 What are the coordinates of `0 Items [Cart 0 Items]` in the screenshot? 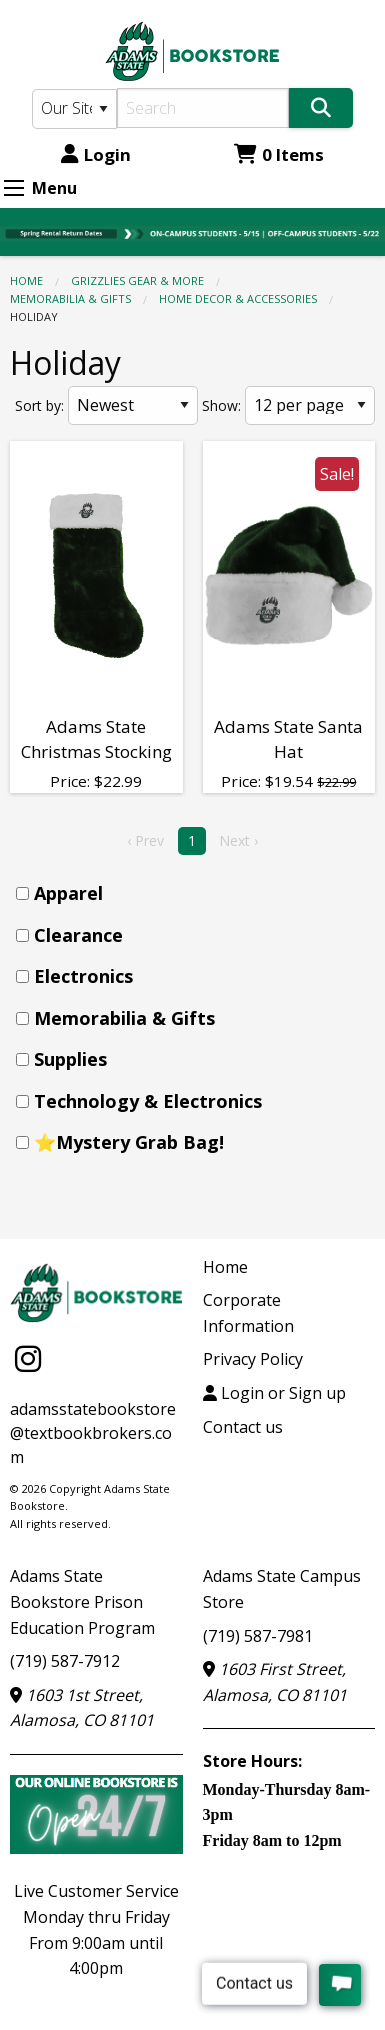 It's located at (279, 154).